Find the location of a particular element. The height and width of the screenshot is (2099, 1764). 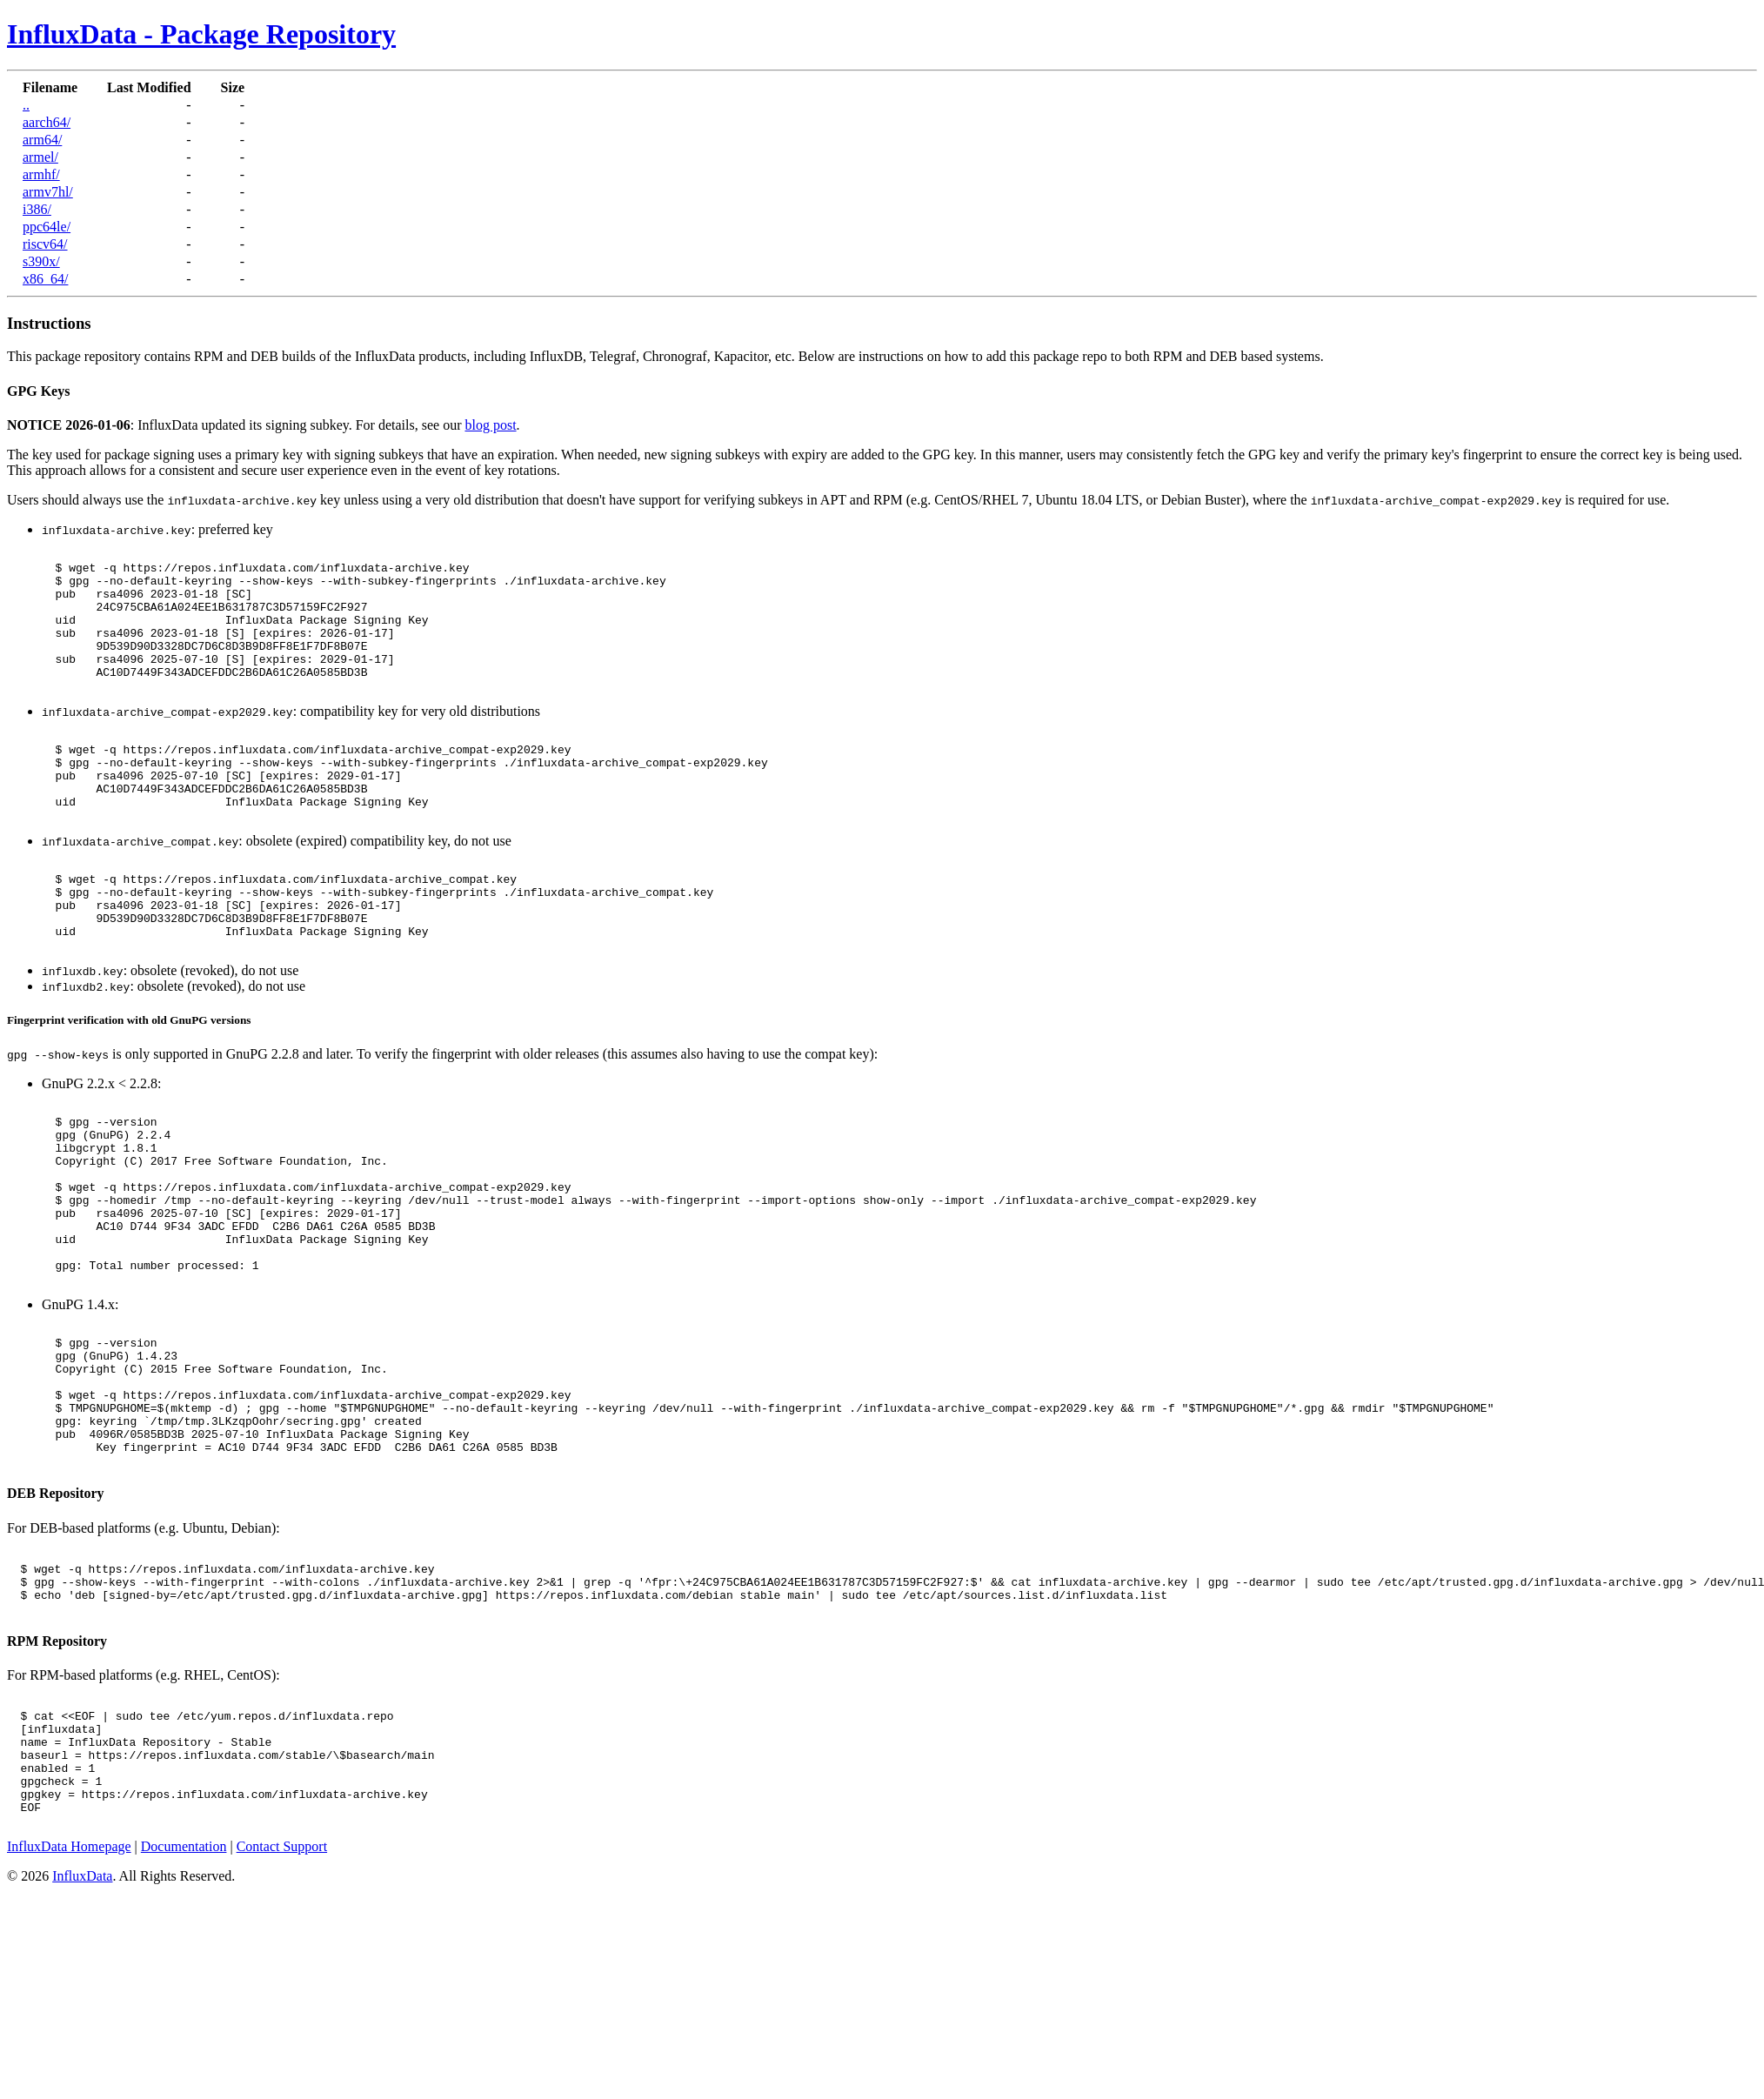

riscv64/ is located at coordinates (45, 244).